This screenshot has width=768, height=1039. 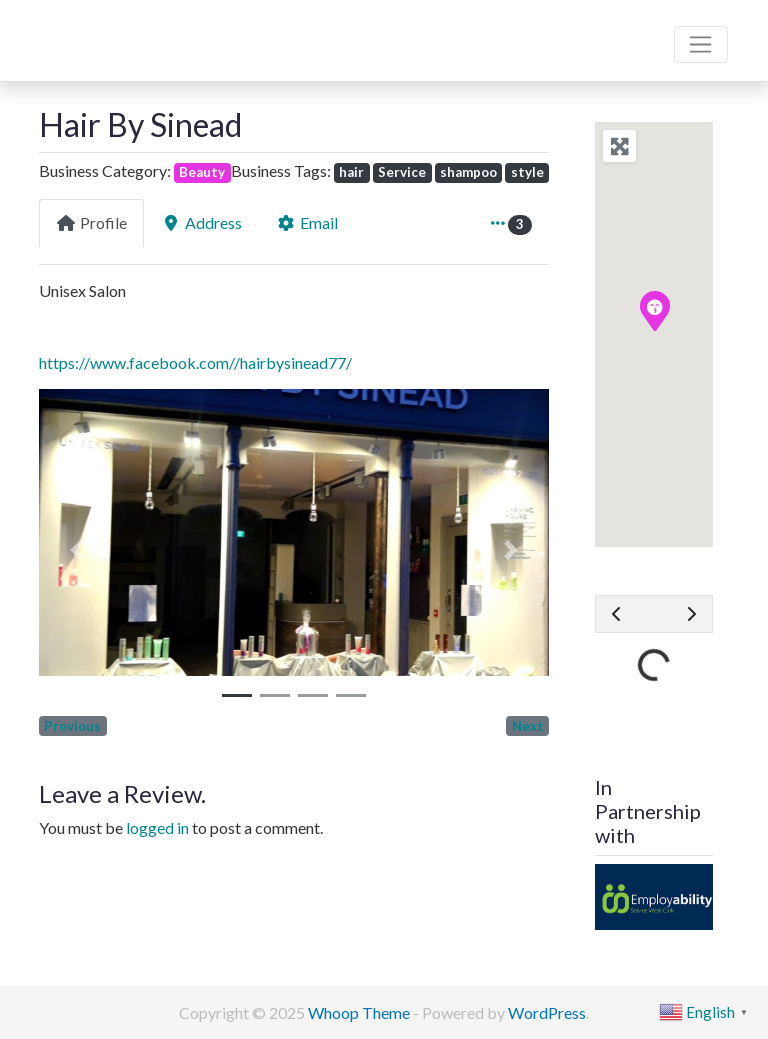 I want to click on [Toggle navigation], so click(x=701, y=45).